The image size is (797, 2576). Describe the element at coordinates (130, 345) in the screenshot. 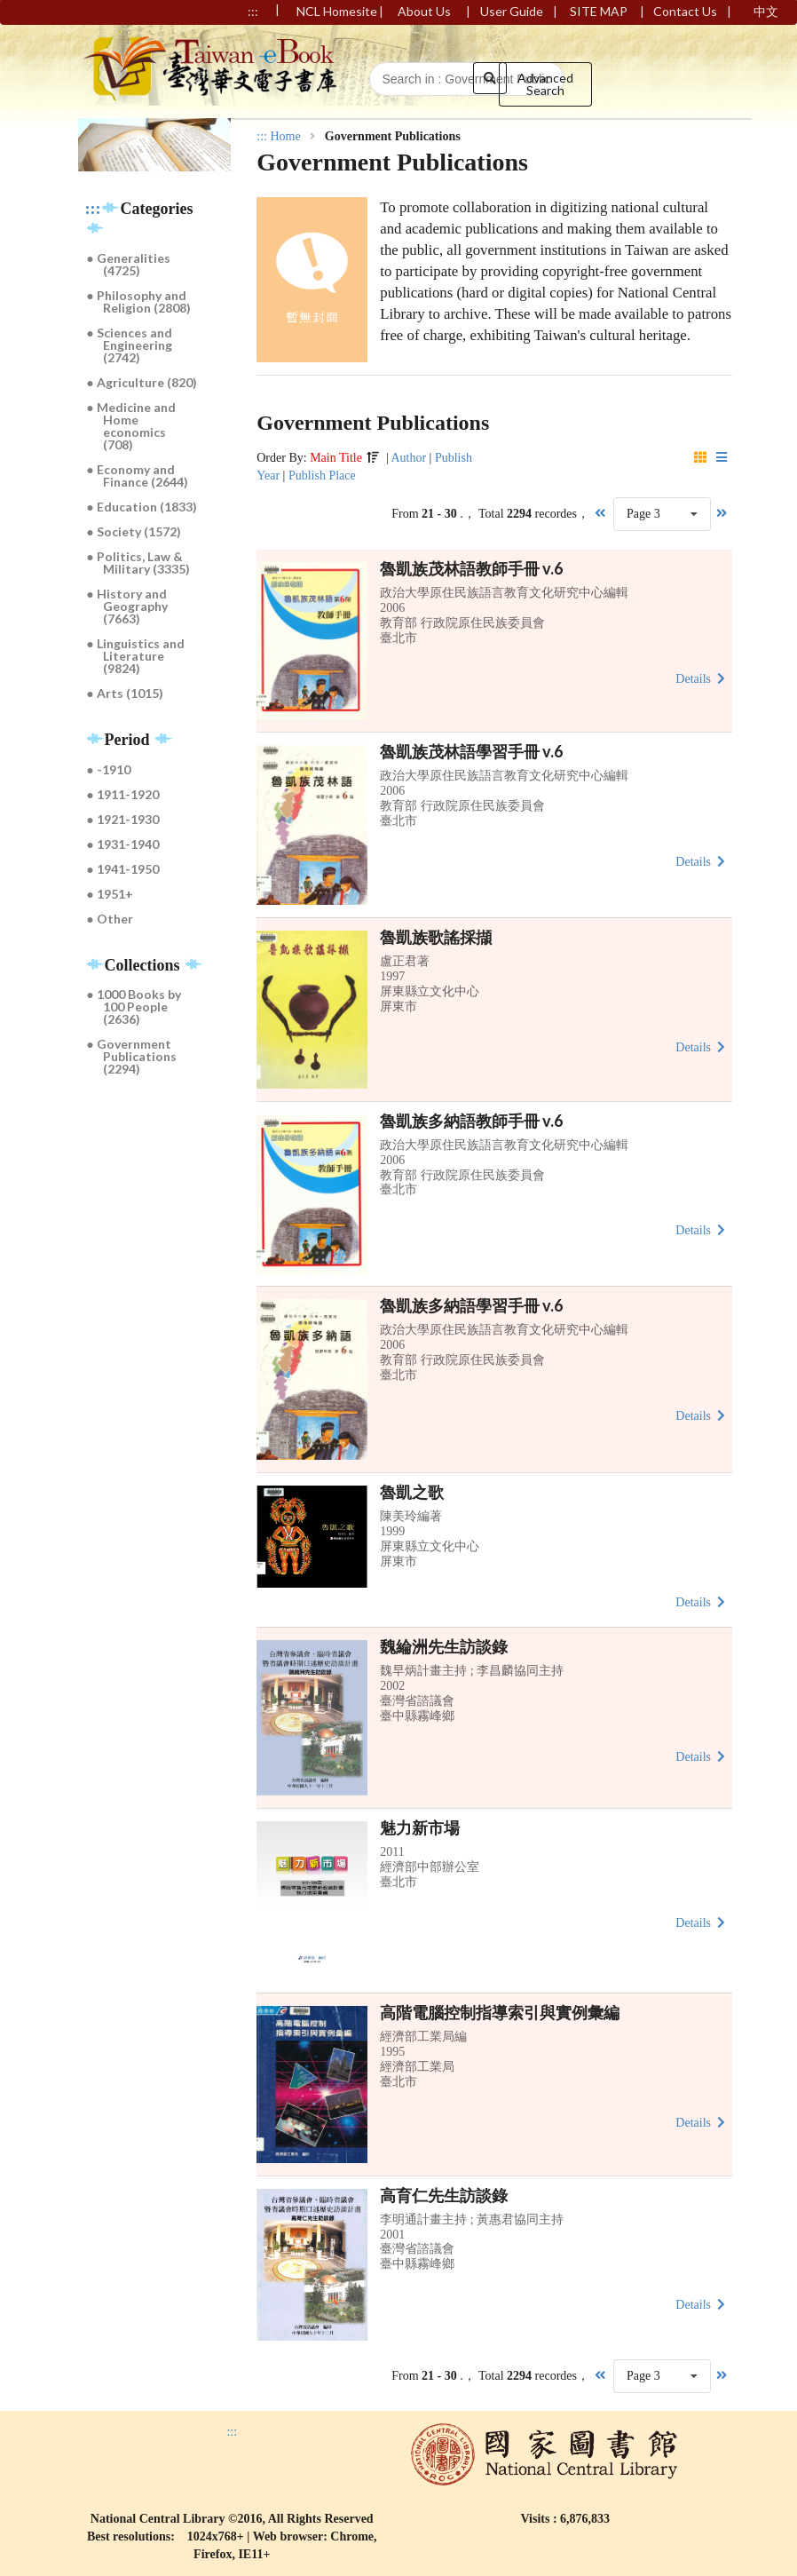

I see `● Sciences and Engineering (2742)` at that location.